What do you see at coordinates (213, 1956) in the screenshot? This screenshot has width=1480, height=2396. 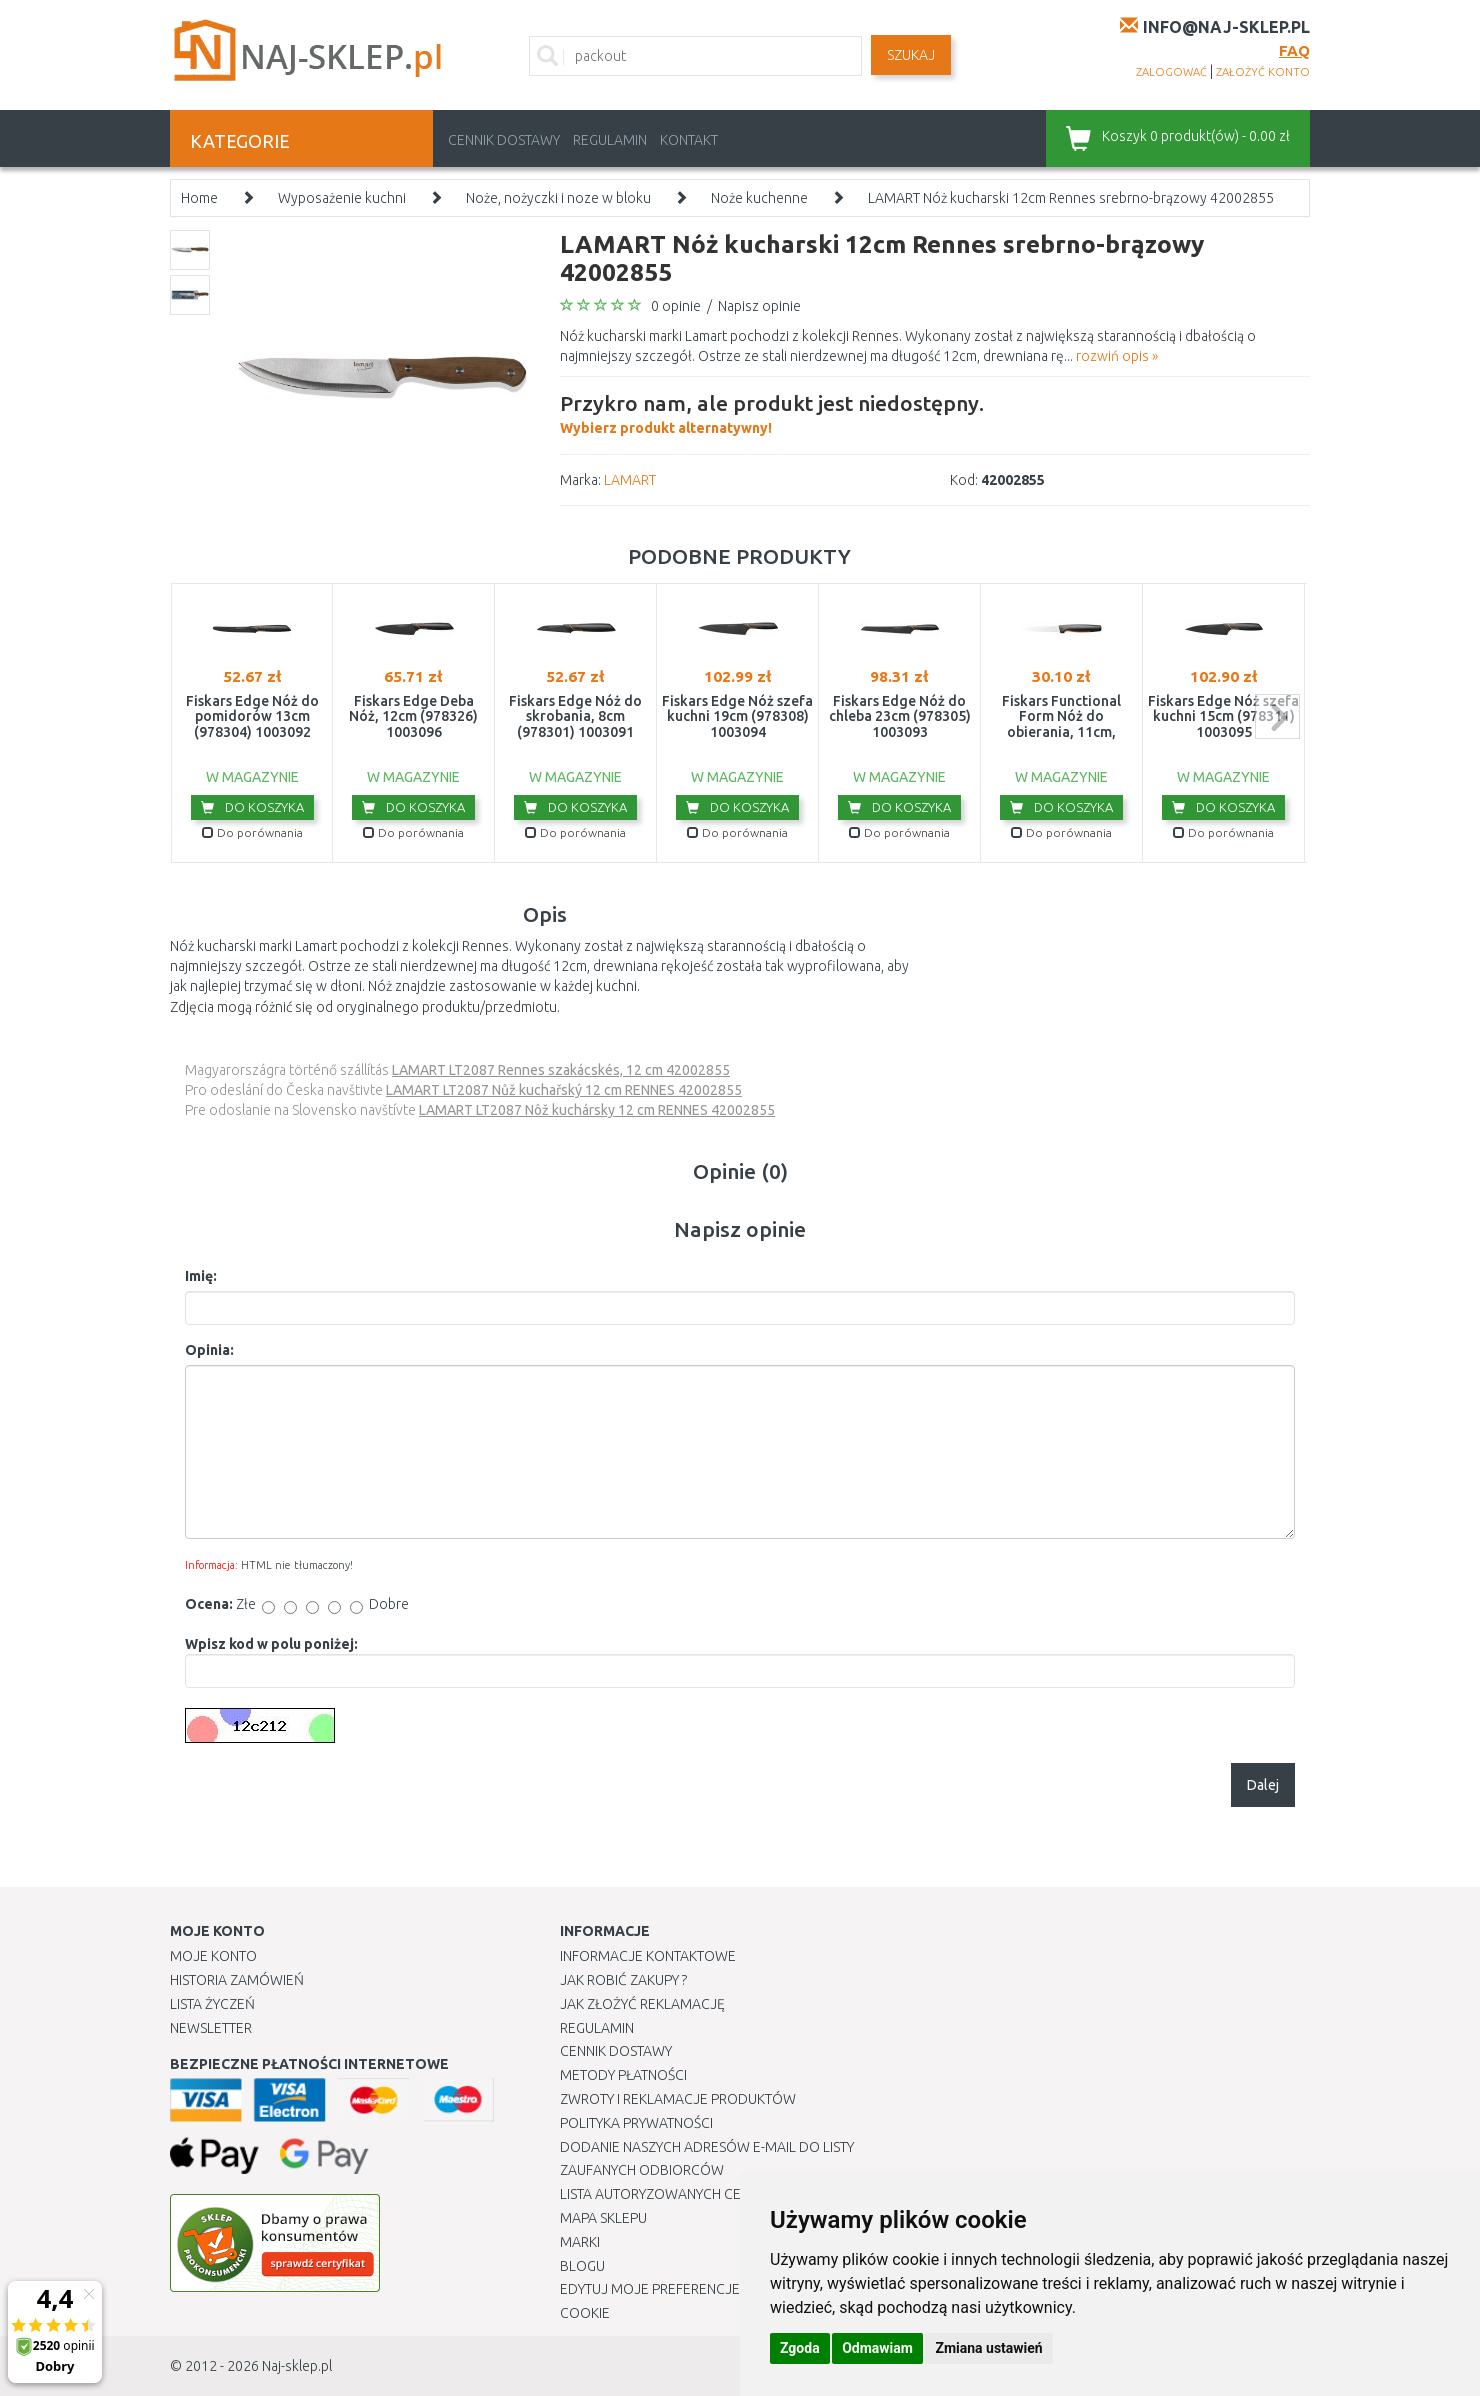 I see `Moje Konto` at bounding box center [213, 1956].